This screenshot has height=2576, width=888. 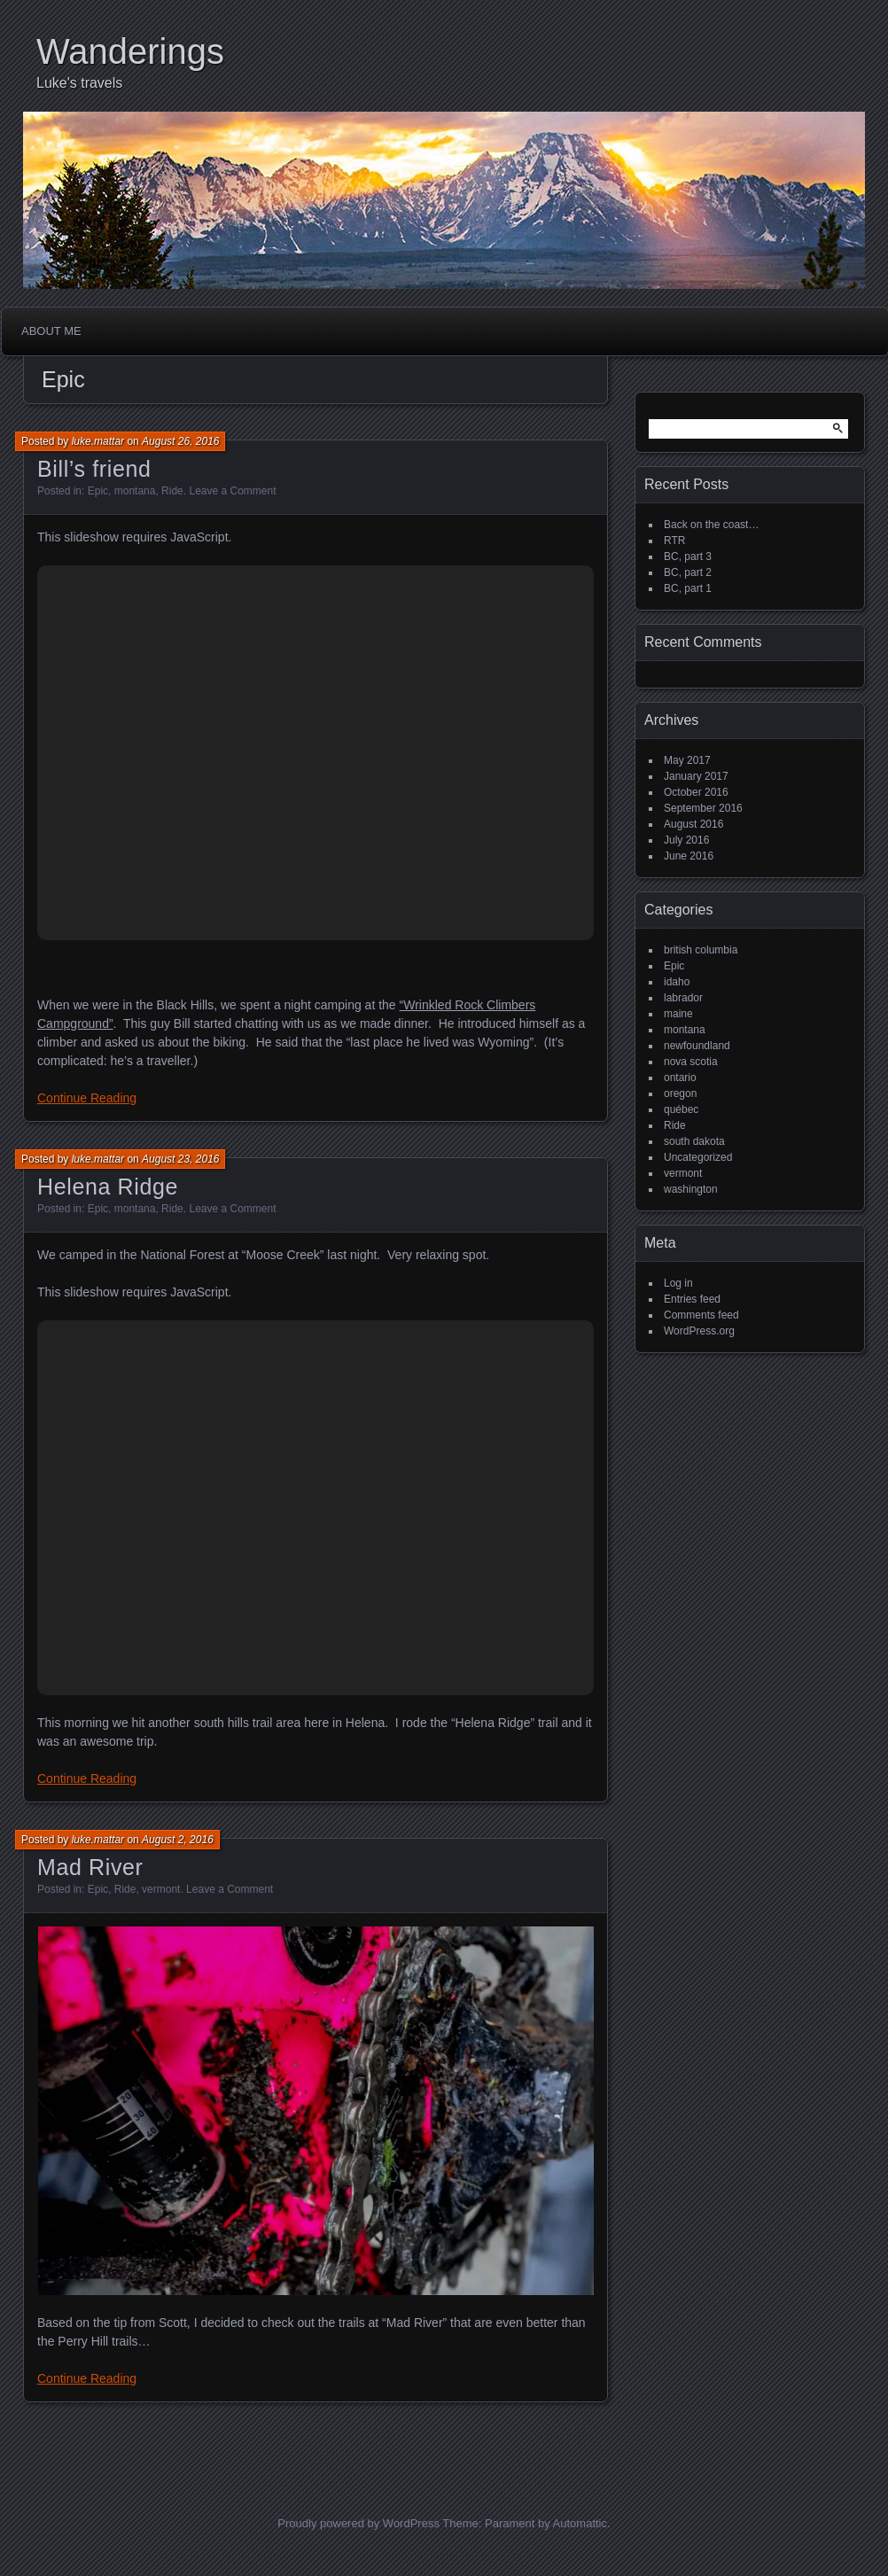 What do you see at coordinates (358, 2523) in the screenshot?
I see `Proudly powered by WordPress` at bounding box center [358, 2523].